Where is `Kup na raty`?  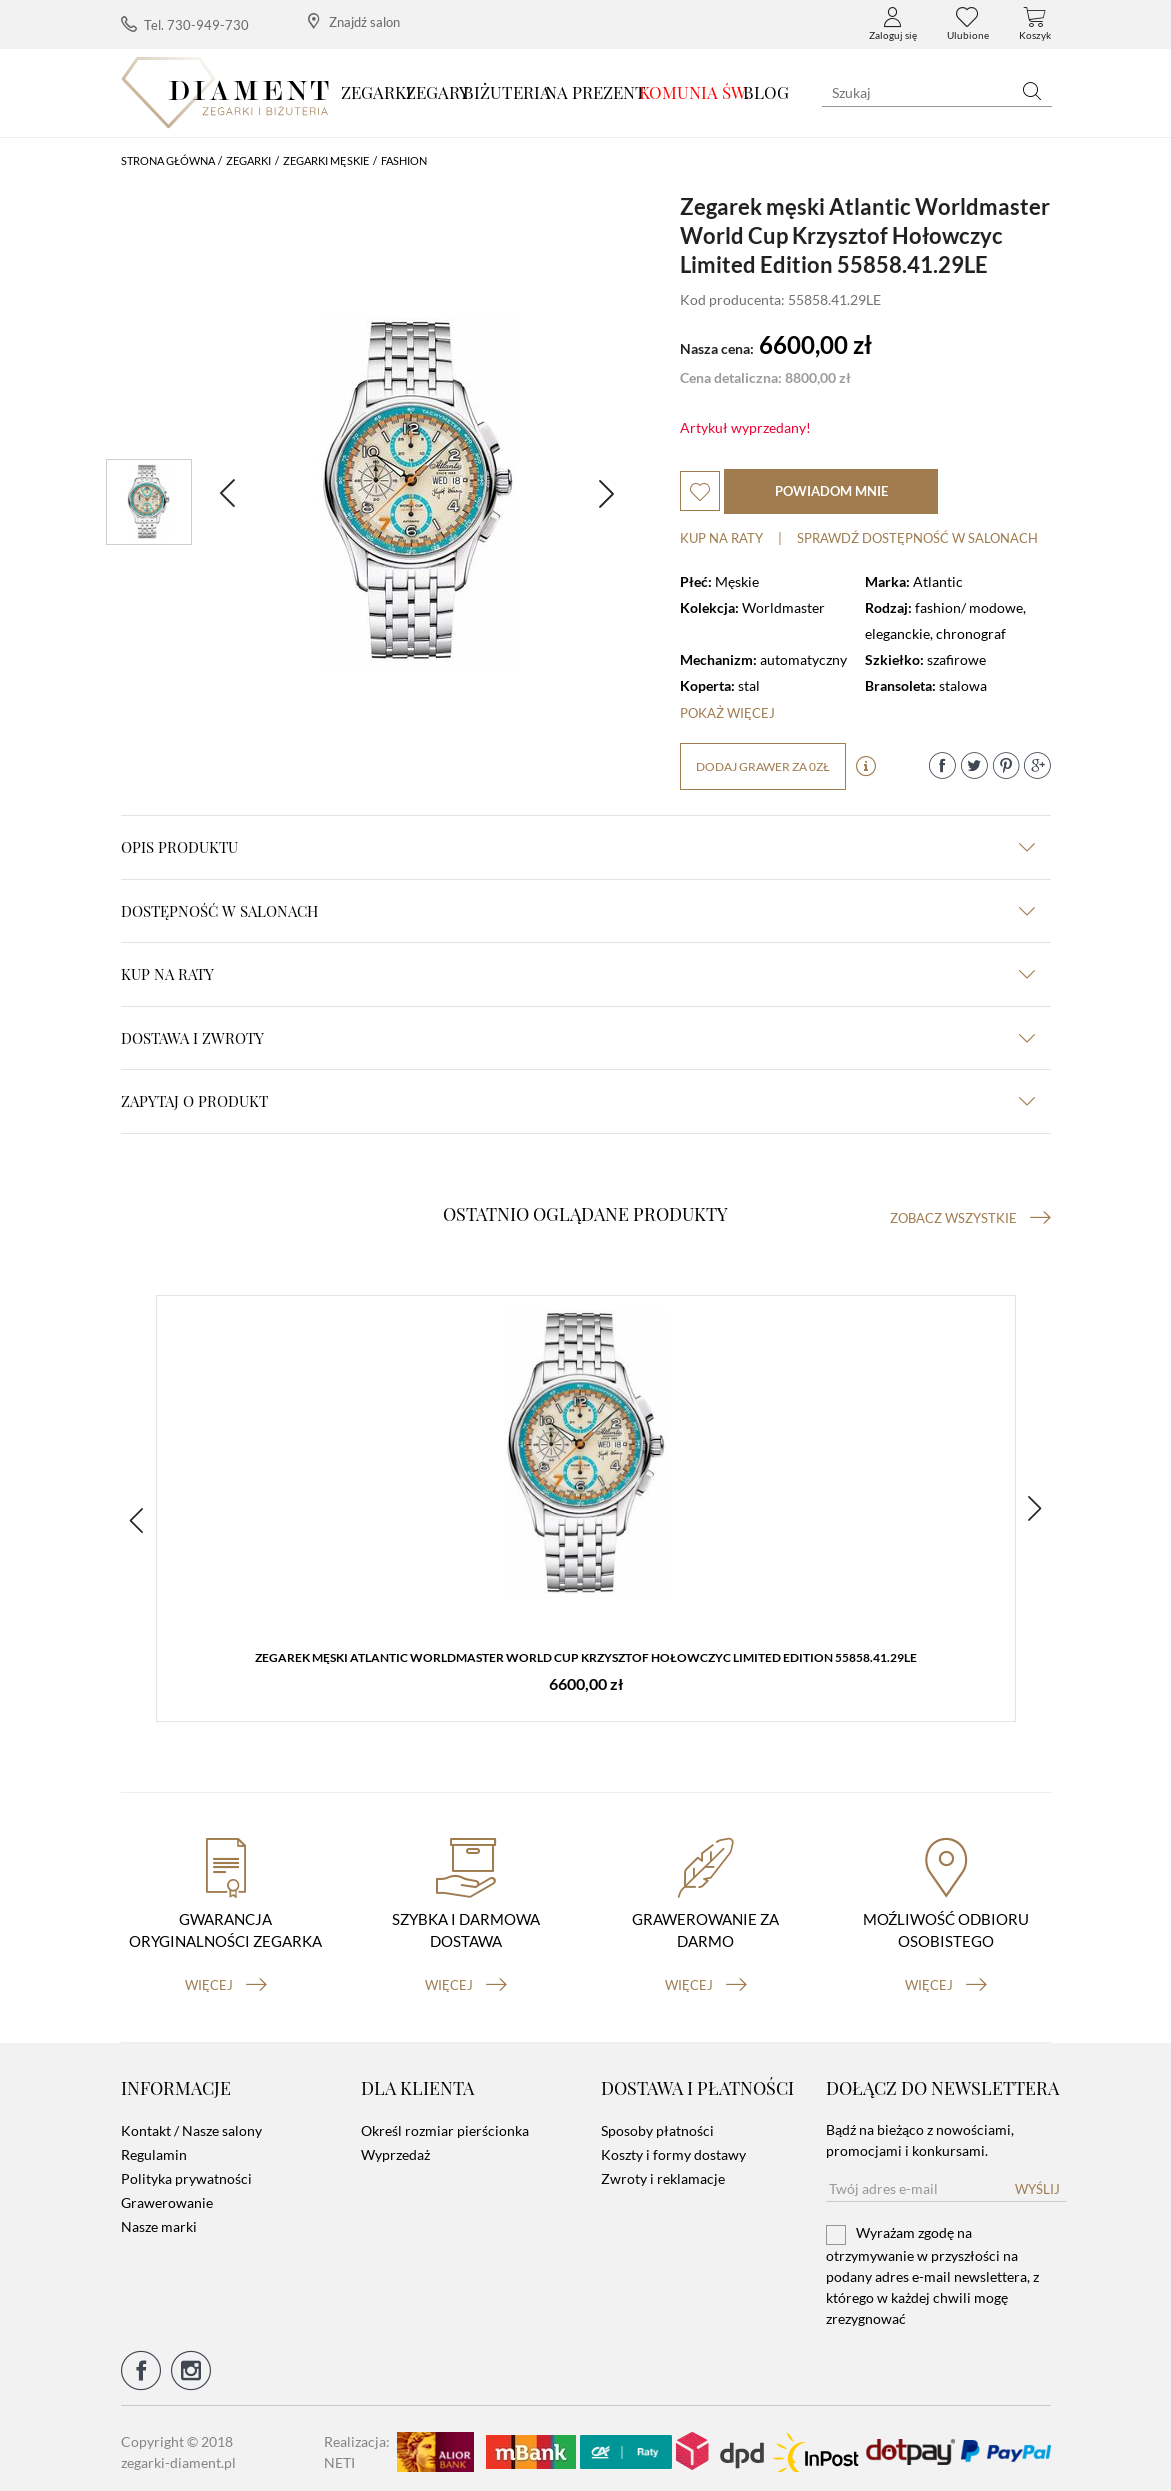 Kup na raty is located at coordinates (721, 538).